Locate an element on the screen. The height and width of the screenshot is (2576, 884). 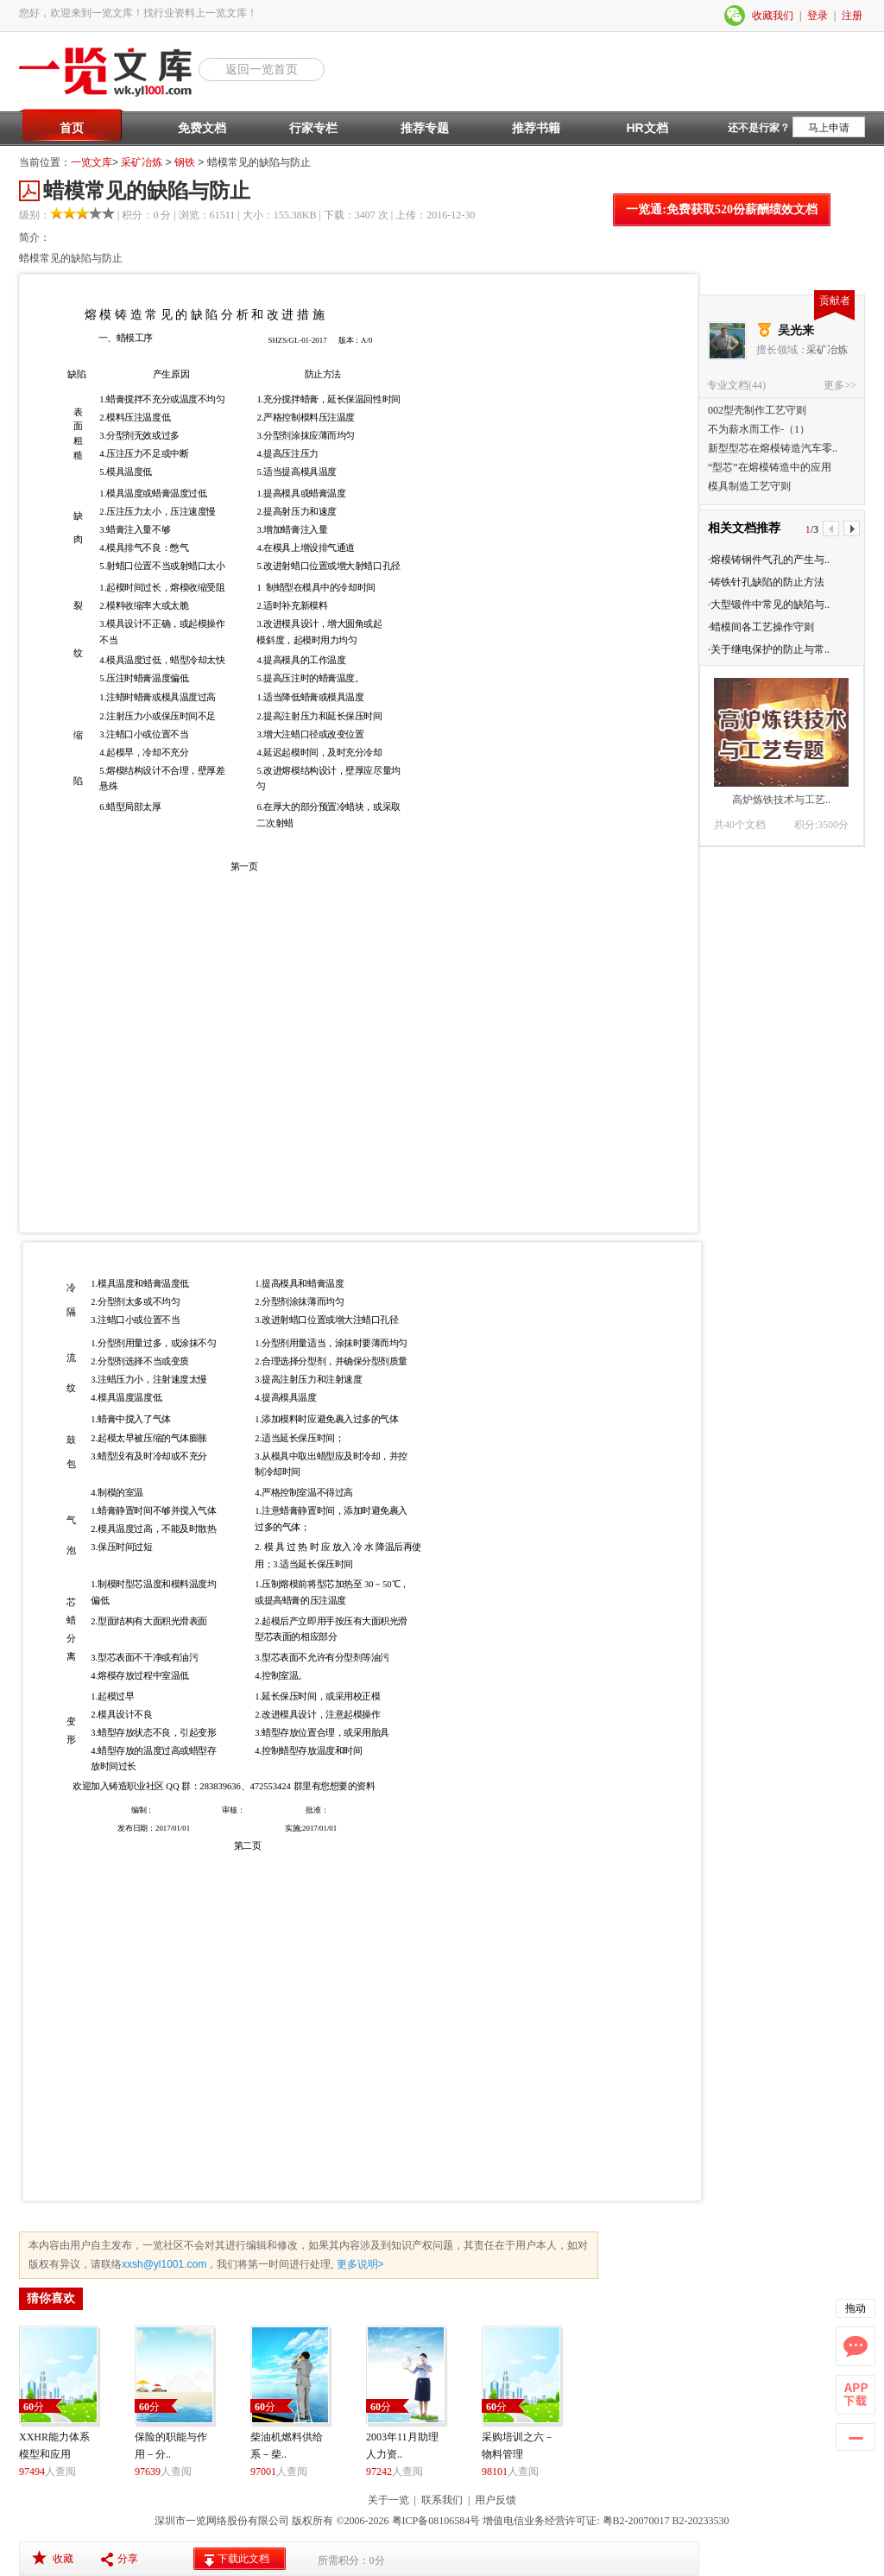
分享 is located at coordinates (127, 2559).